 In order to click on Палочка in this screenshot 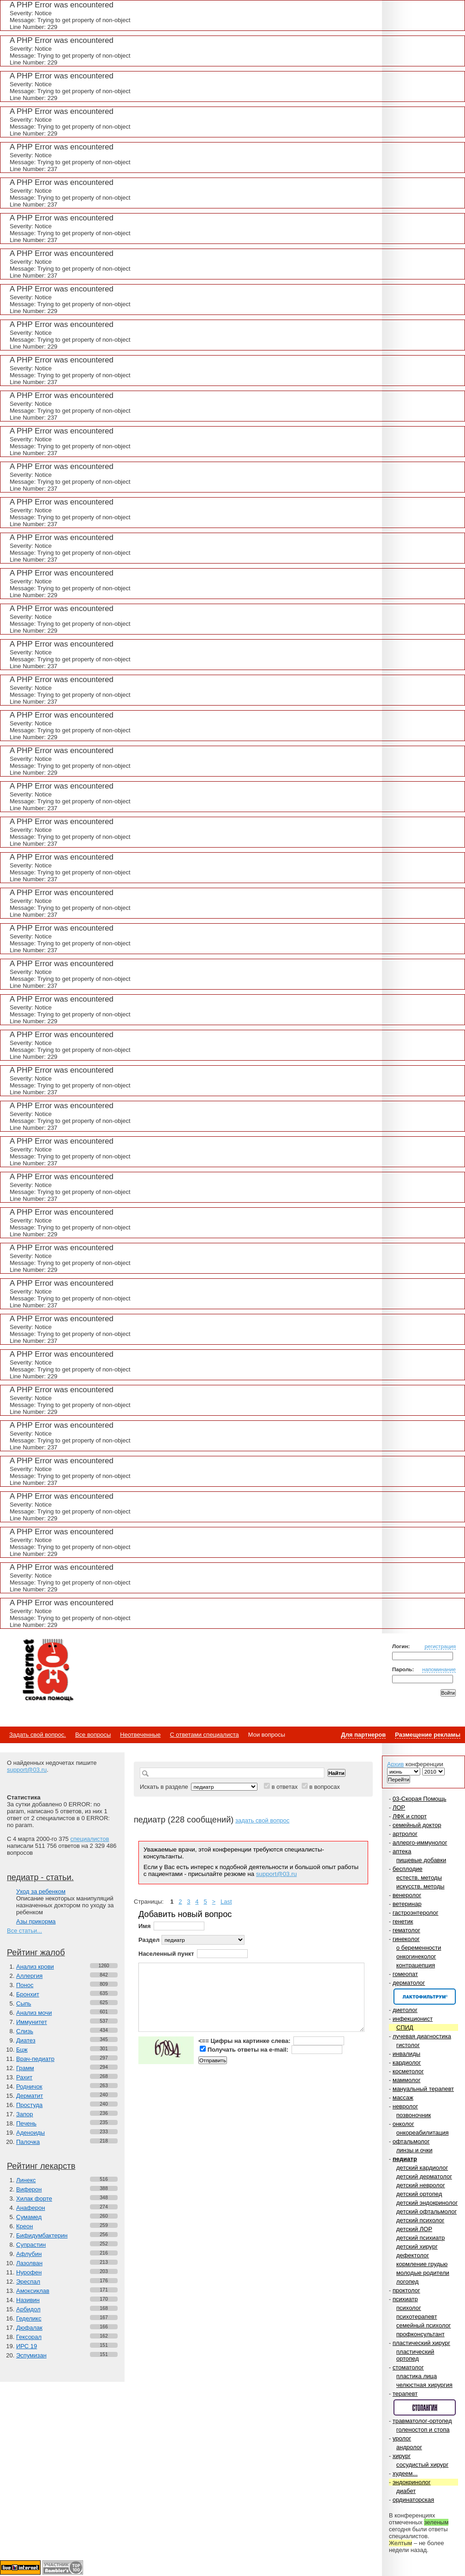, I will do `click(28, 2141)`.